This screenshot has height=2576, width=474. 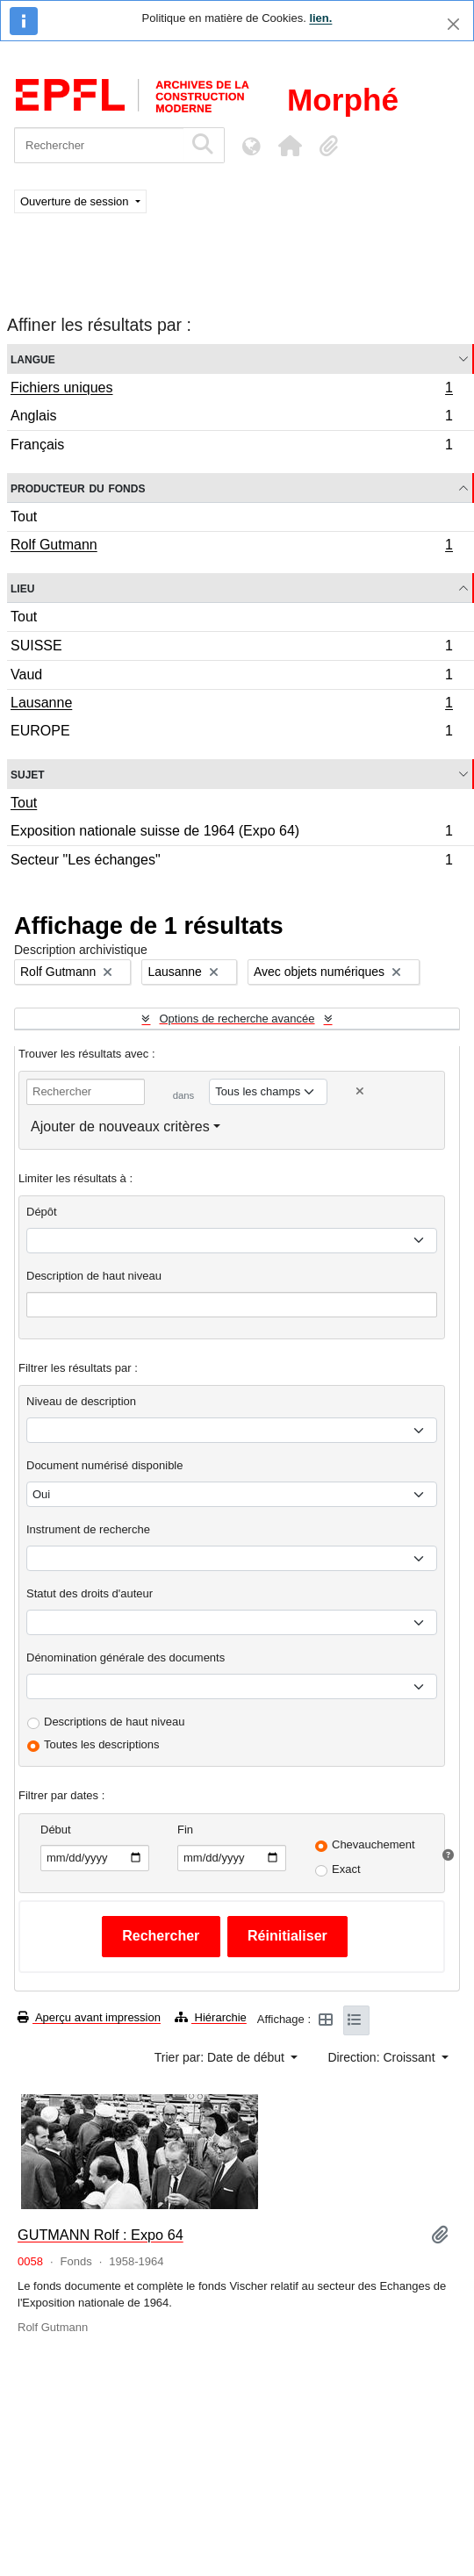 What do you see at coordinates (360, 1091) in the screenshot?
I see `[Delete criterion]` at bounding box center [360, 1091].